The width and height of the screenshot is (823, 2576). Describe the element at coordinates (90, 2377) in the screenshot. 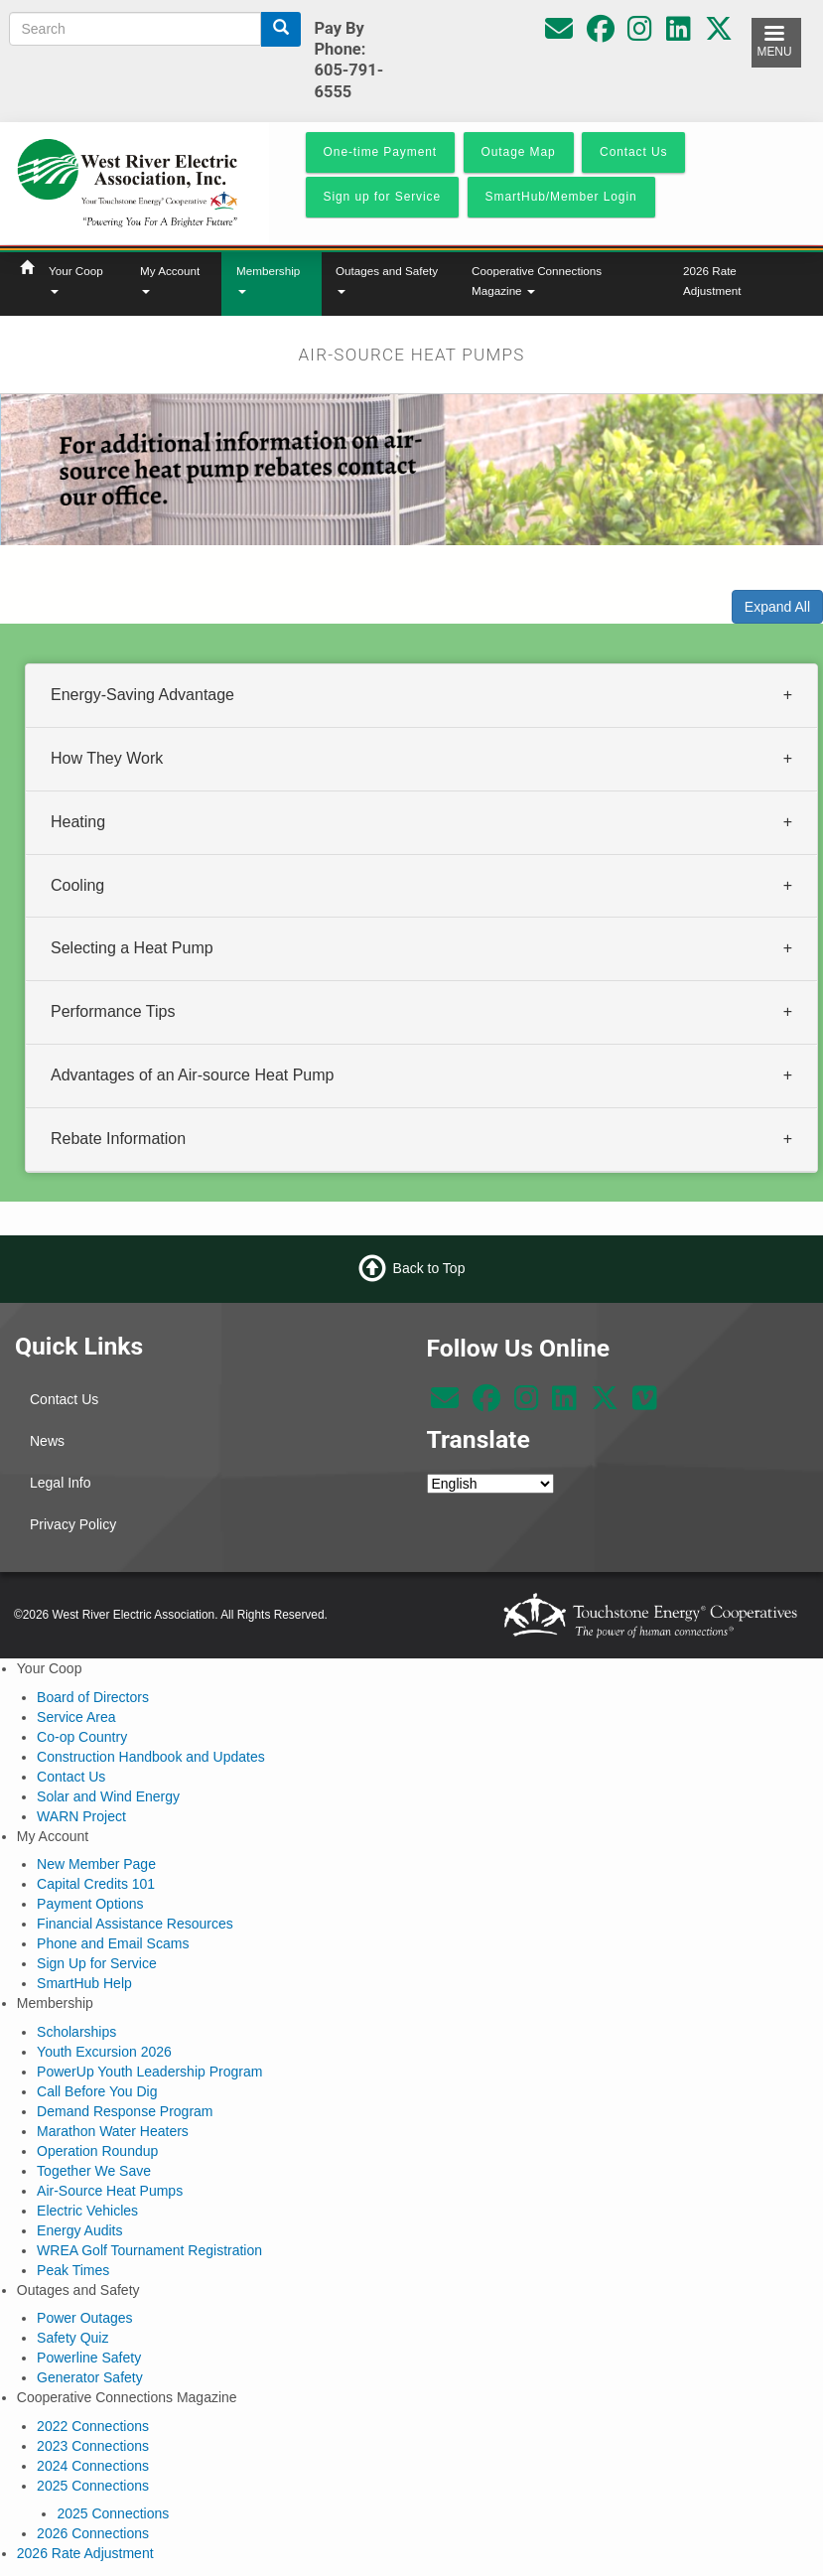

I see `Generator Safety` at that location.